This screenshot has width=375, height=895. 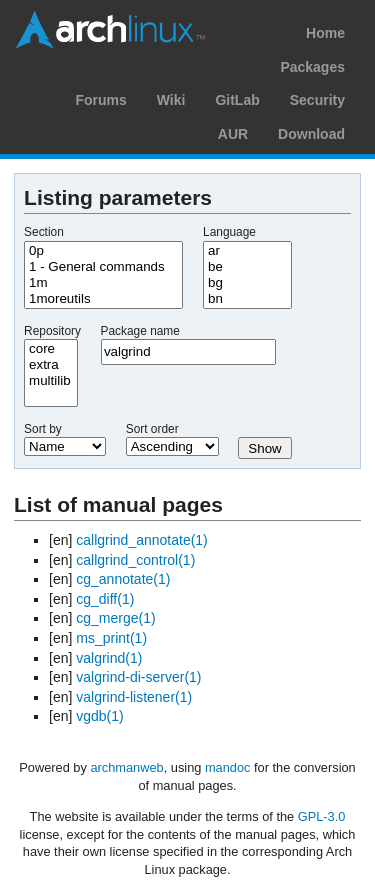 I want to click on cg_merge(1), so click(x=115, y=618).